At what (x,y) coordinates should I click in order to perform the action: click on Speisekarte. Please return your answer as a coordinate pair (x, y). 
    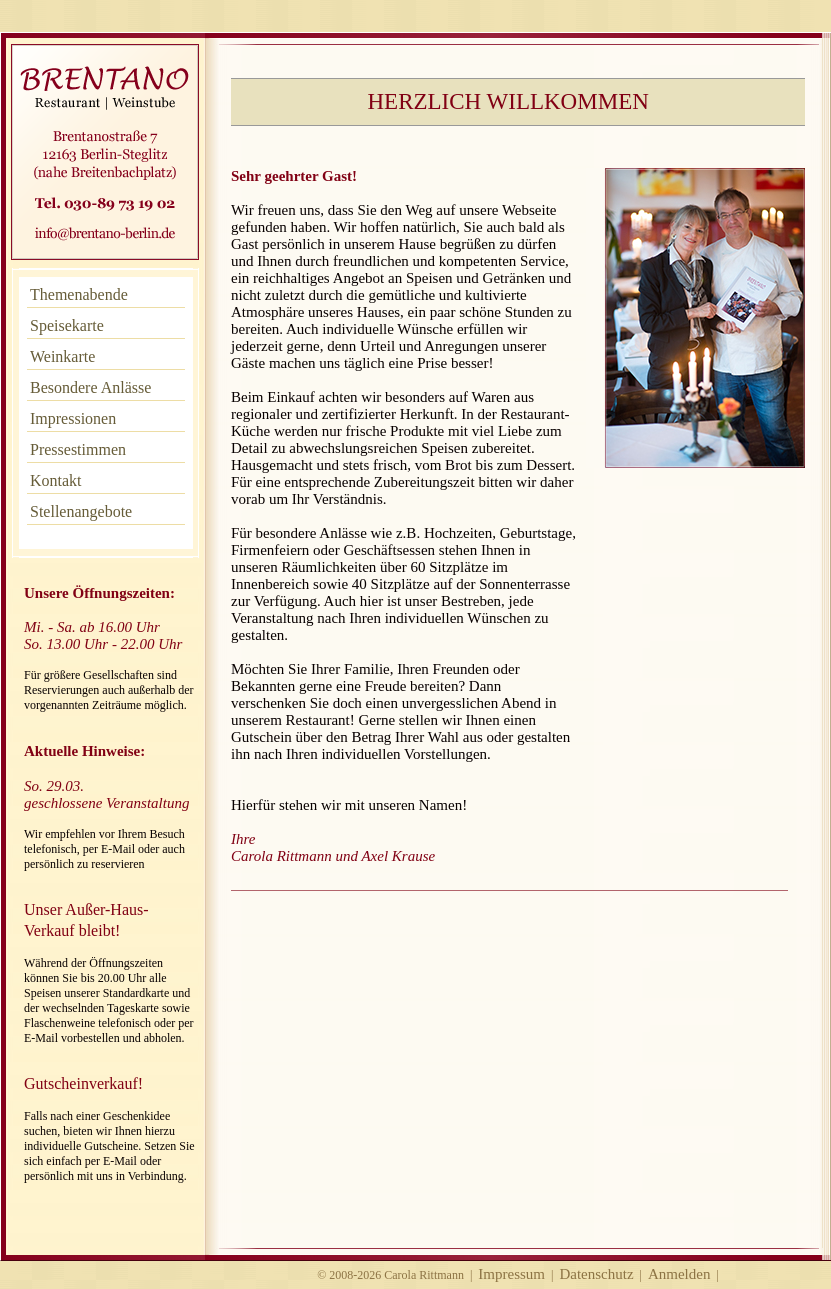
    Looking at the image, I should click on (67, 325).